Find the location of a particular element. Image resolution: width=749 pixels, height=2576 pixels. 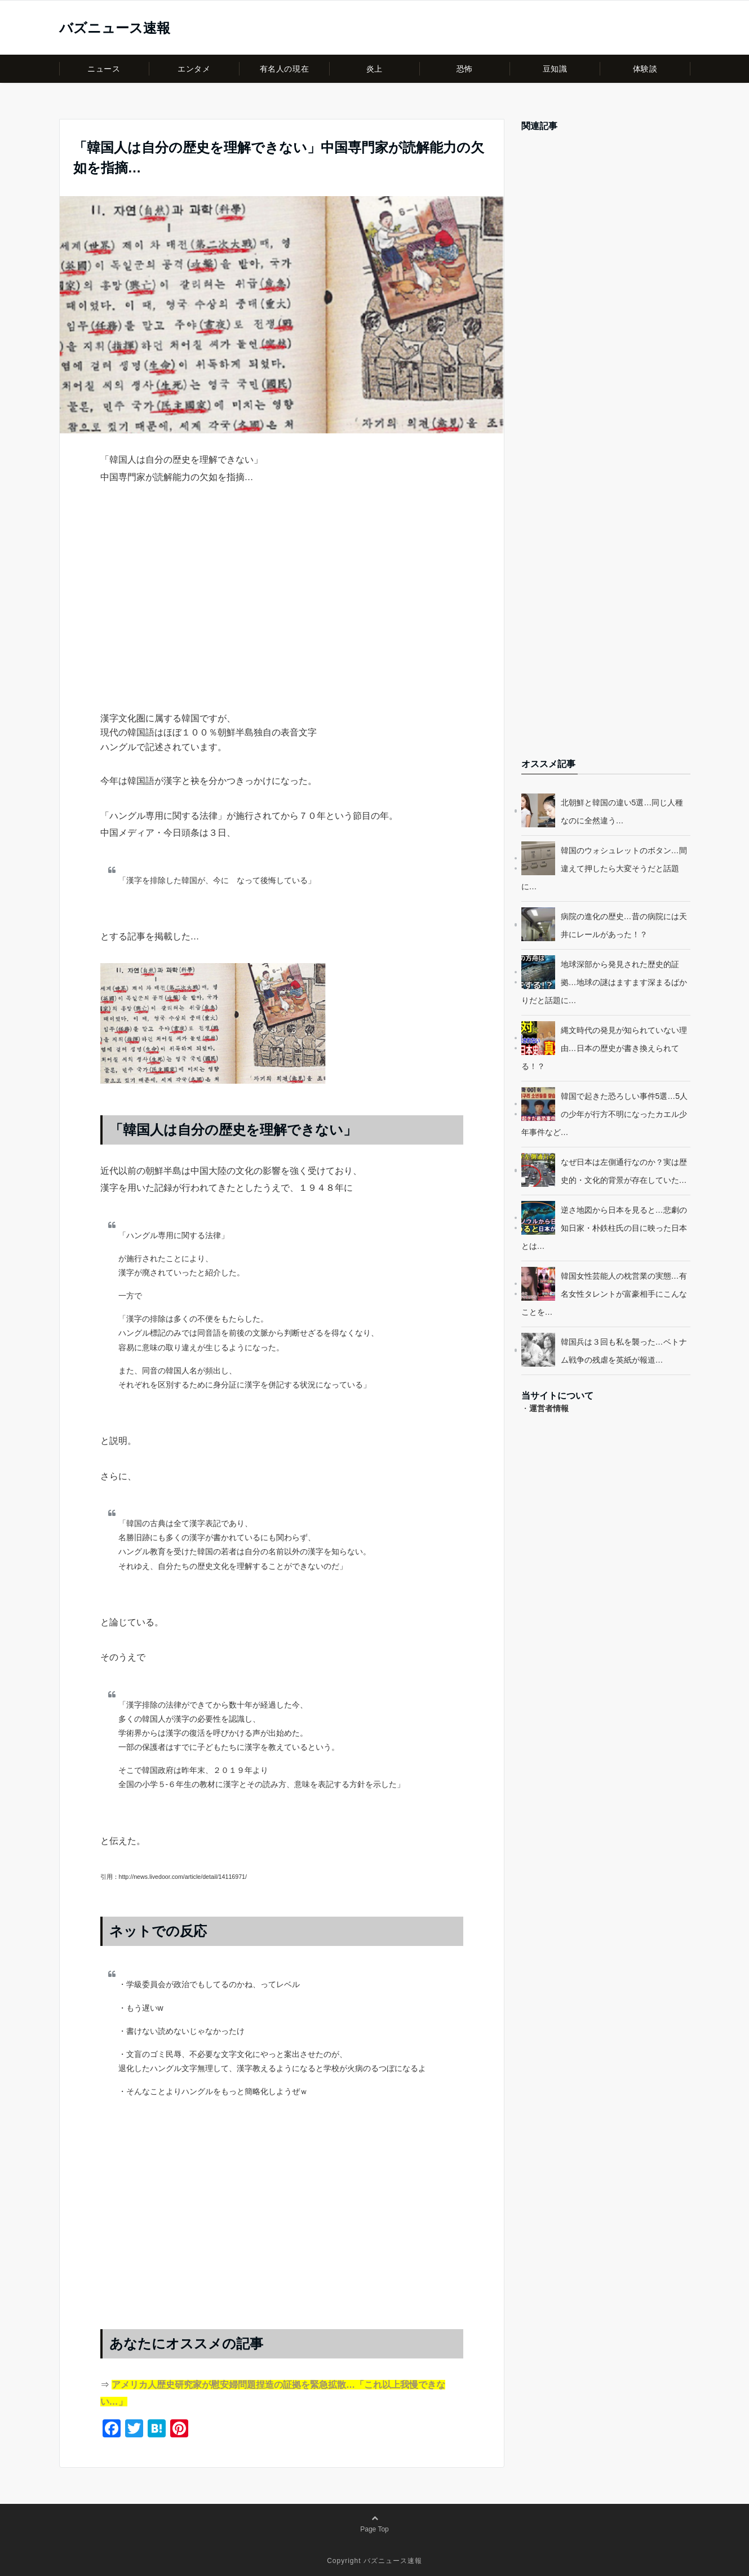

豆知識 is located at coordinates (555, 68).